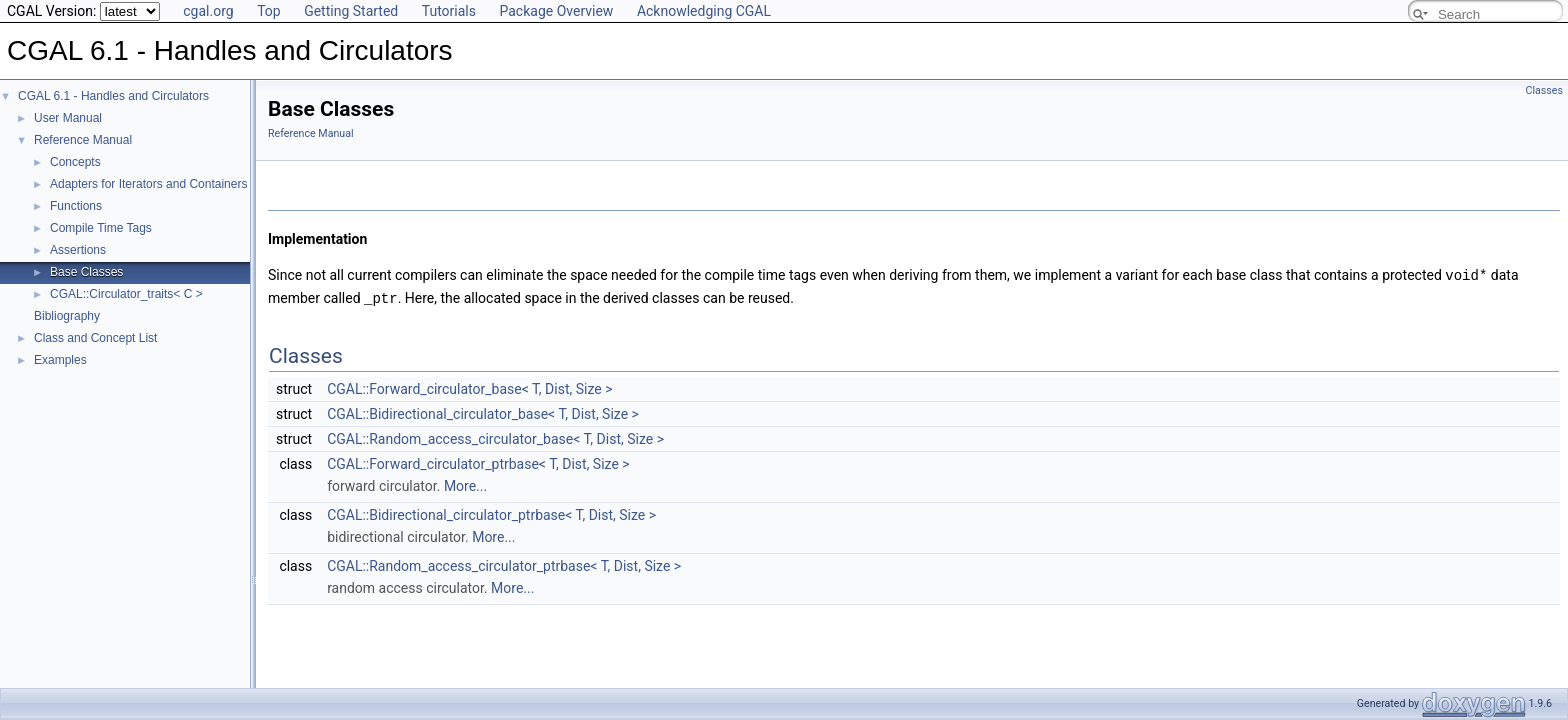 The height and width of the screenshot is (720, 1568). What do you see at coordinates (465, 484) in the screenshot?
I see `More...` at bounding box center [465, 484].